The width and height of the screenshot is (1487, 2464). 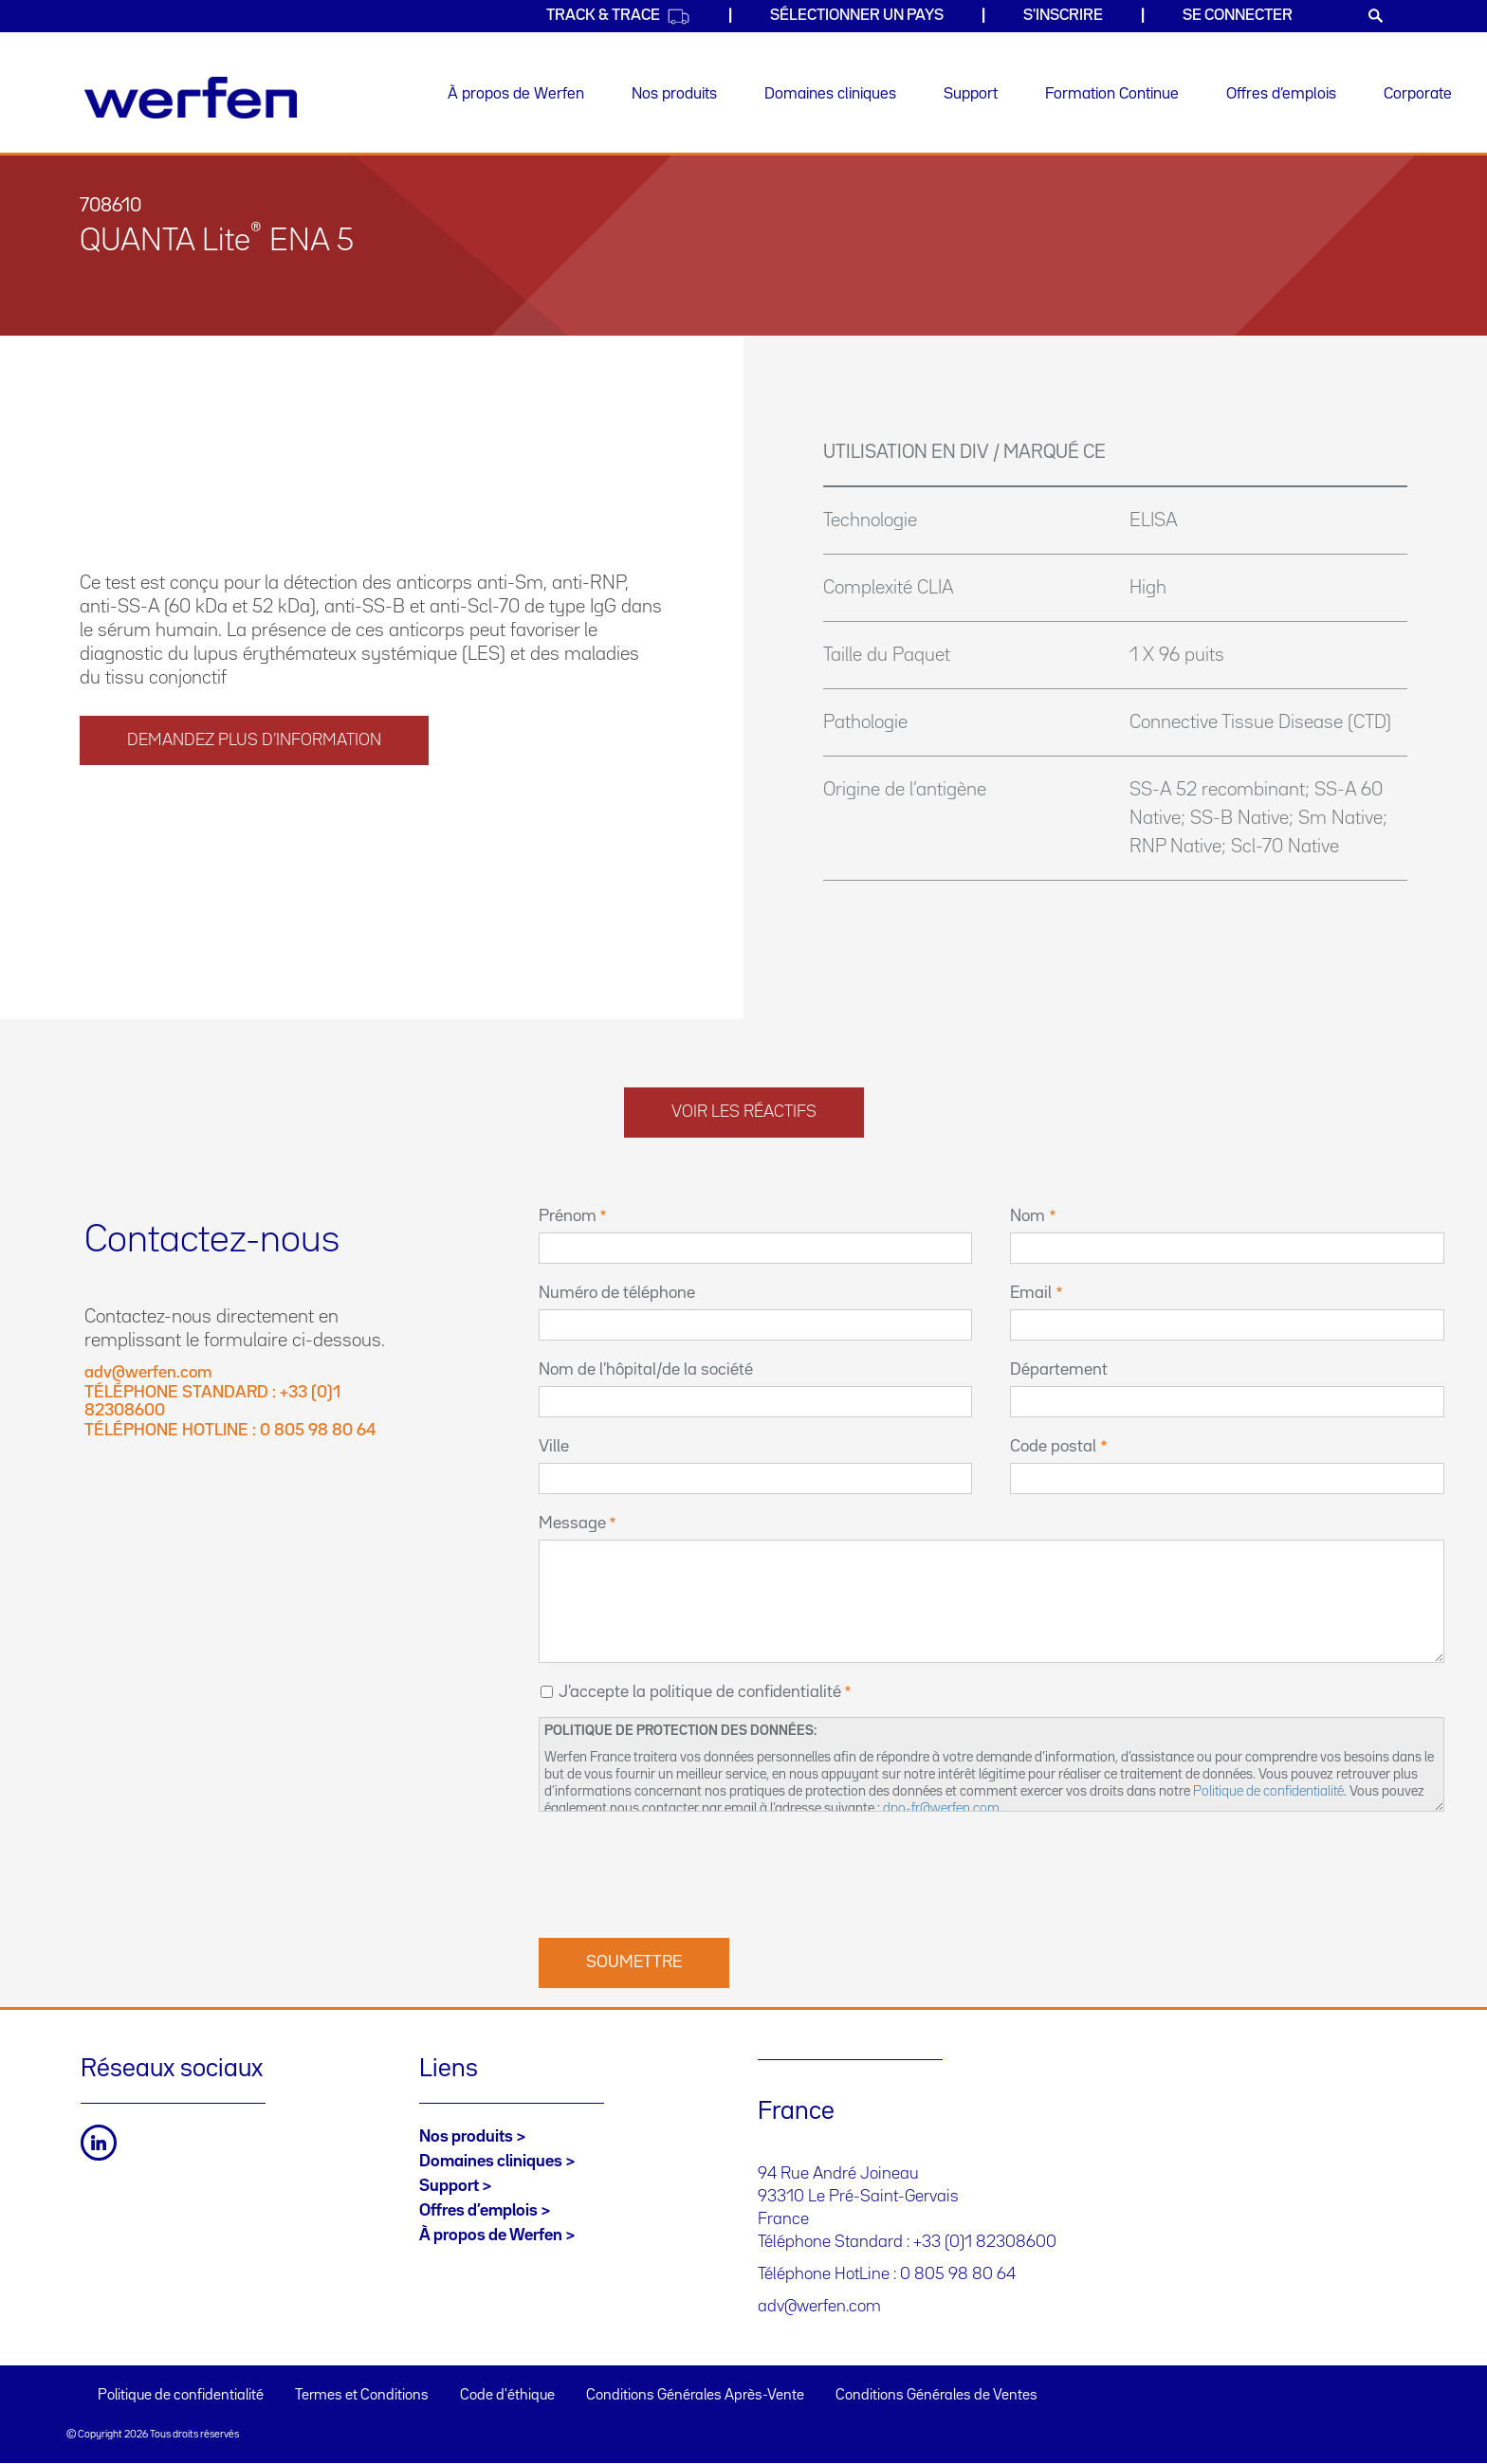 What do you see at coordinates (1281, 94) in the screenshot?
I see `Offres d’emplois` at bounding box center [1281, 94].